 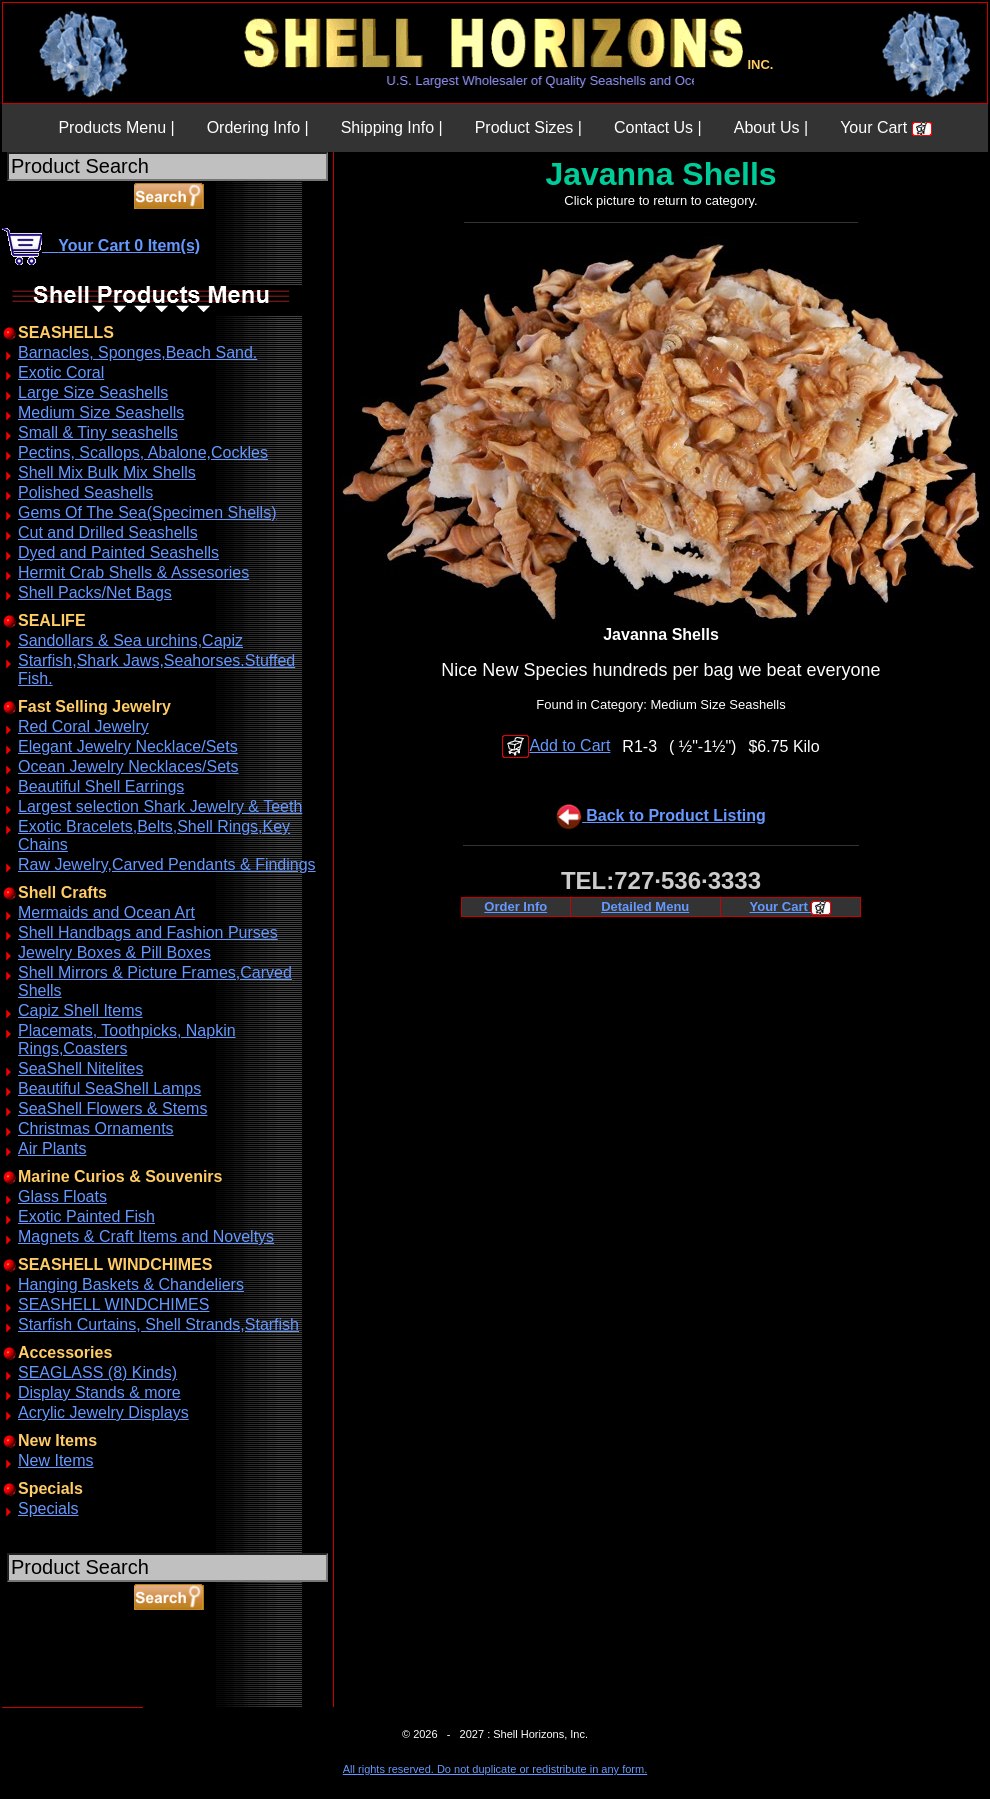 I want to click on Medium Size Seashells, so click(x=101, y=412).